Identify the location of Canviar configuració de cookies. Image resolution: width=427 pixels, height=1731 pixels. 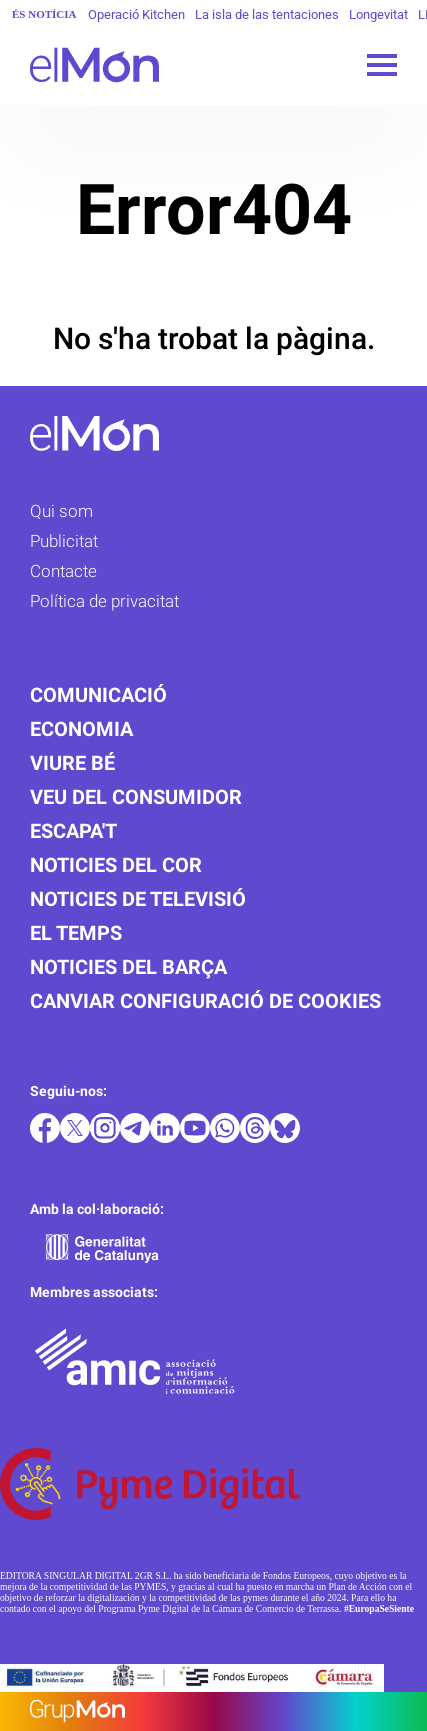
(205, 1001).